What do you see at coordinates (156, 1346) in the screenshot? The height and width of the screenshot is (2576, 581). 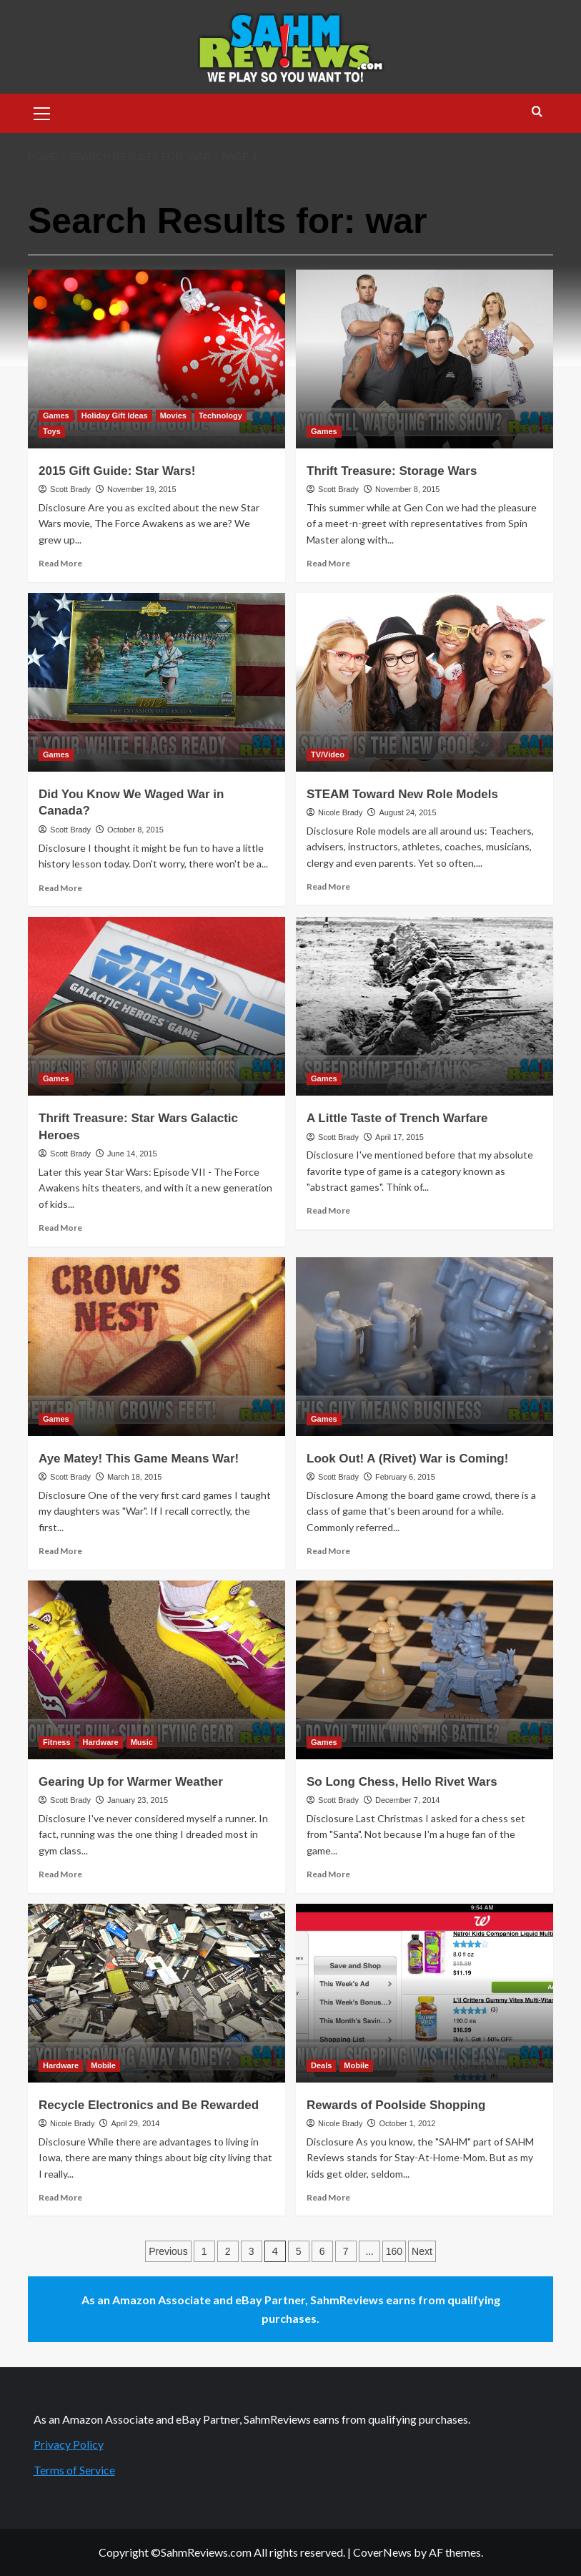 I see `[Aye Matey! This Game Means War!]` at bounding box center [156, 1346].